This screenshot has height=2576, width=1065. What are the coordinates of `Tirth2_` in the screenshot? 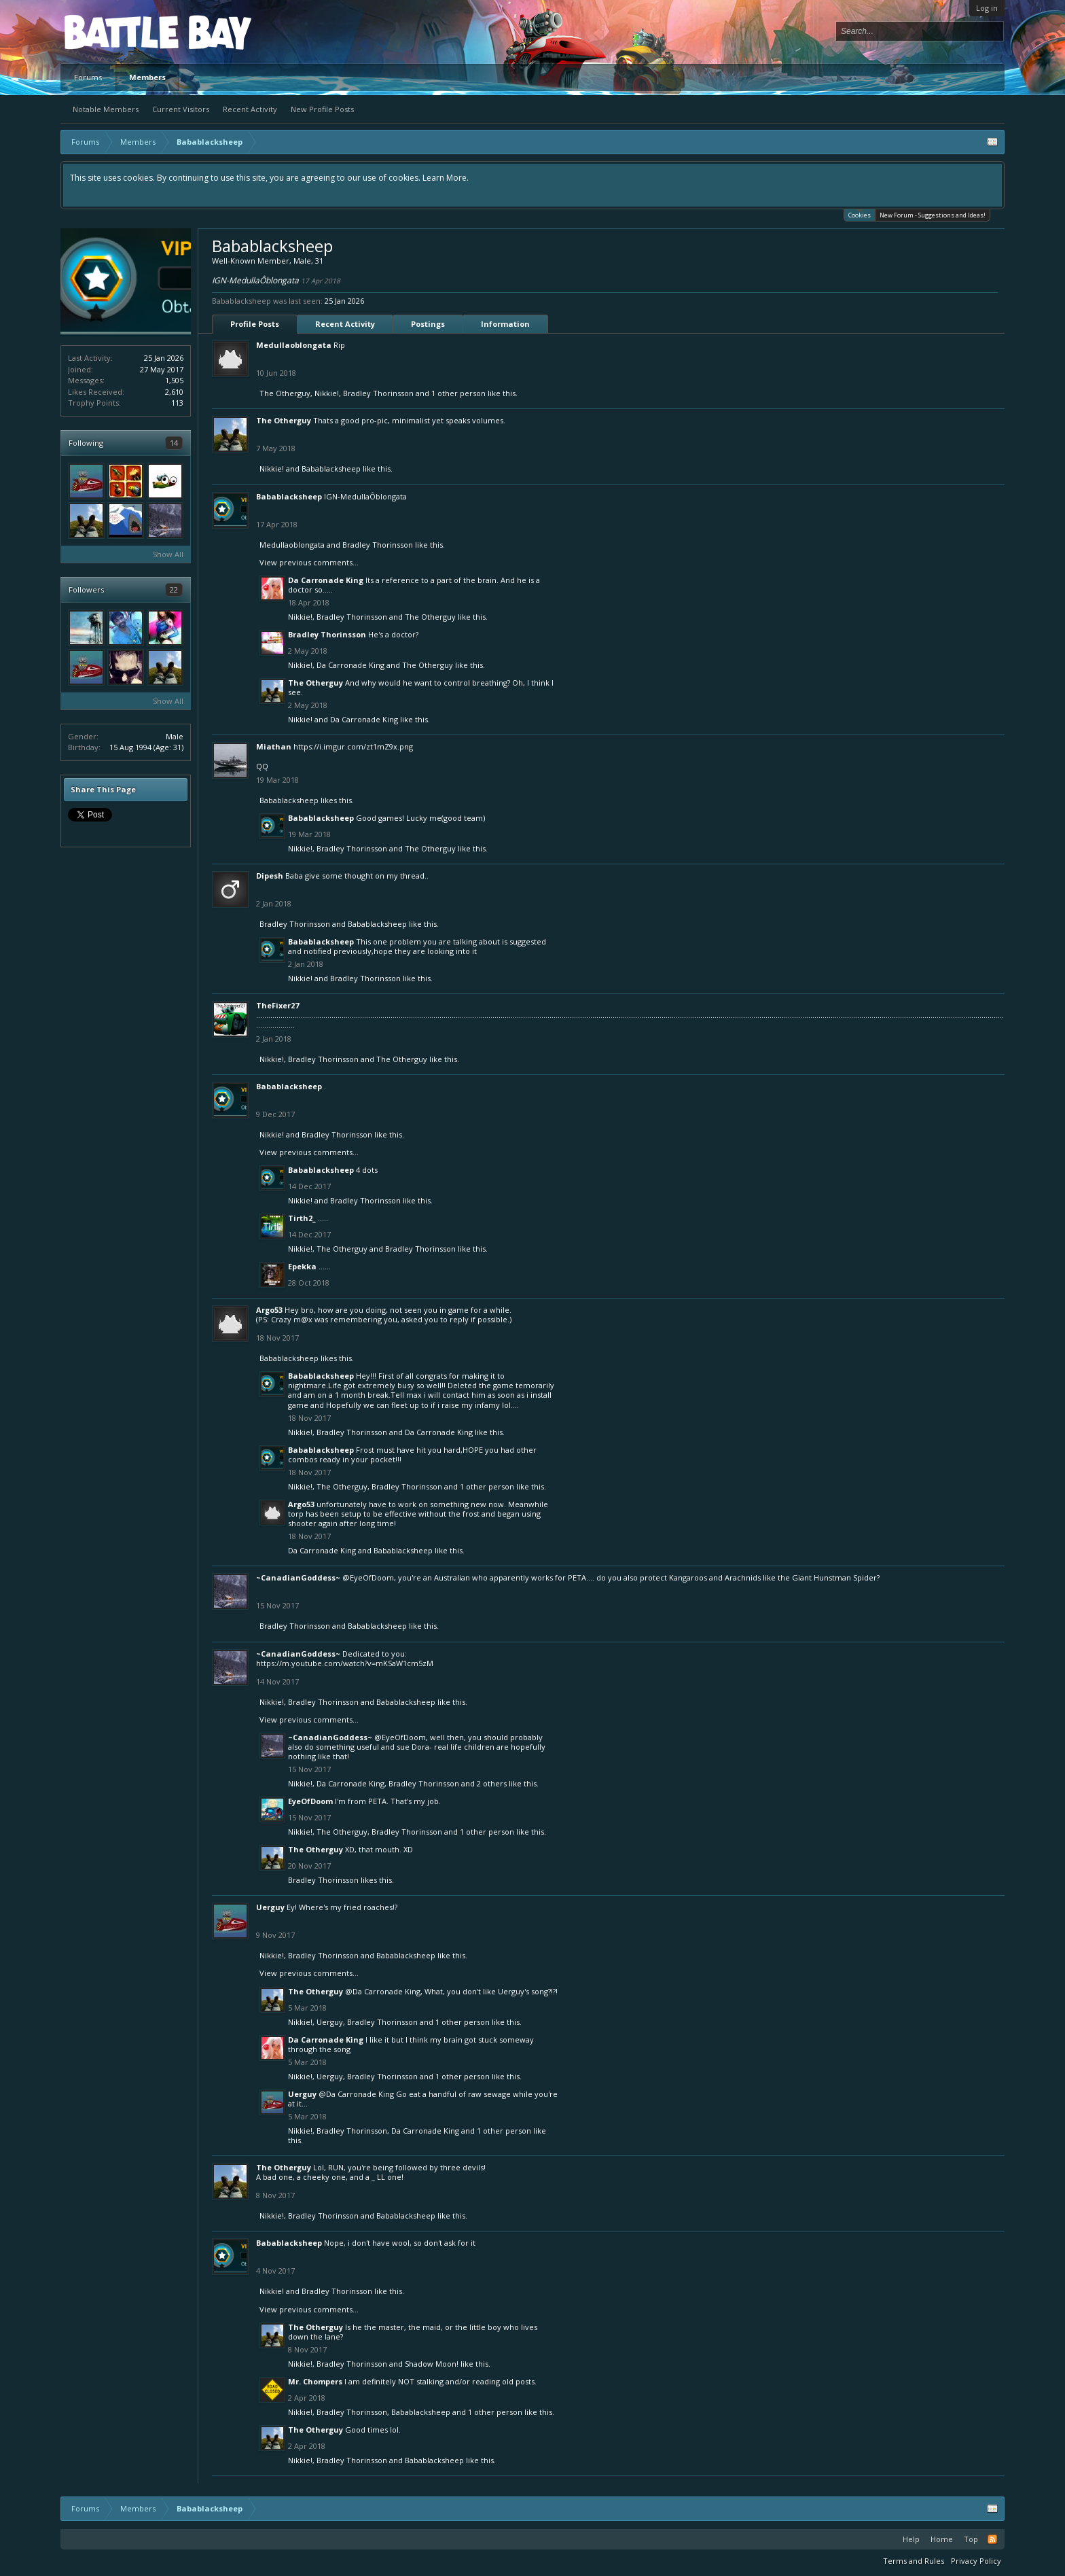 It's located at (302, 1218).